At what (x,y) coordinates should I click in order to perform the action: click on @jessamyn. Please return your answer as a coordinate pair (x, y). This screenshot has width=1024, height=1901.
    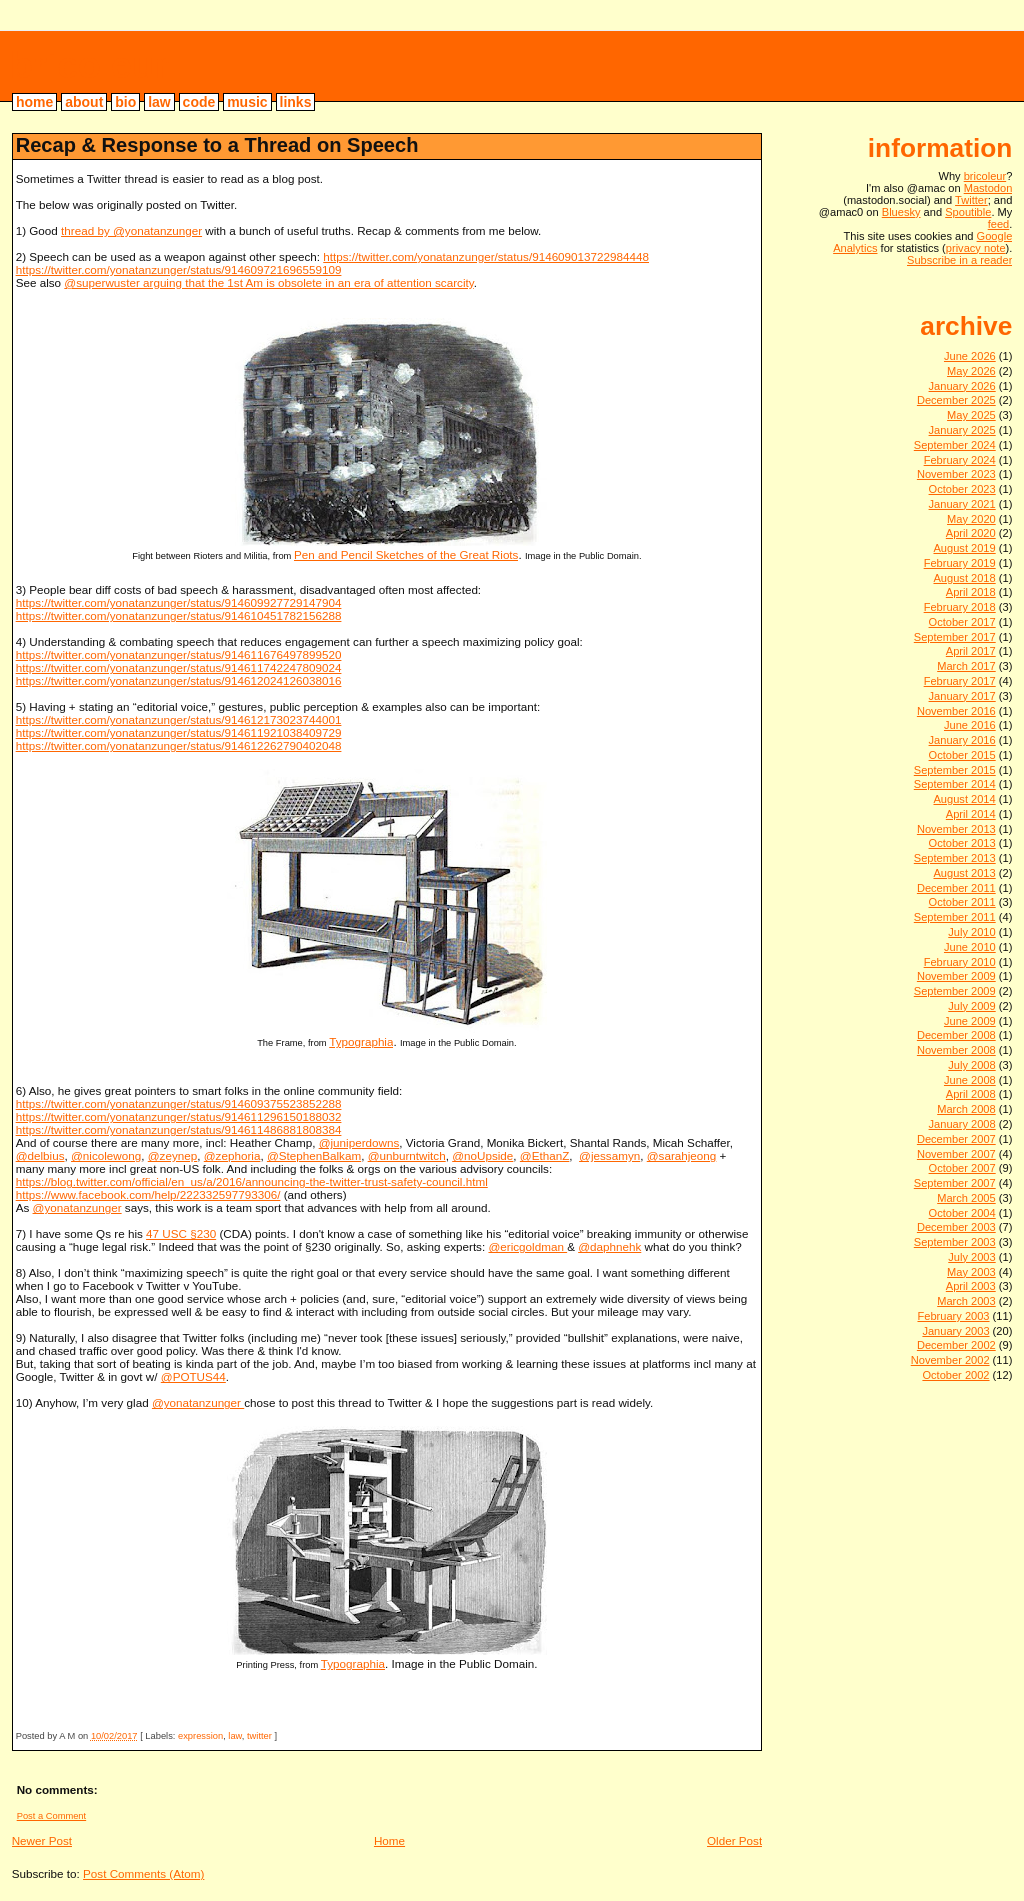
    Looking at the image, I should click on (609, 1155).